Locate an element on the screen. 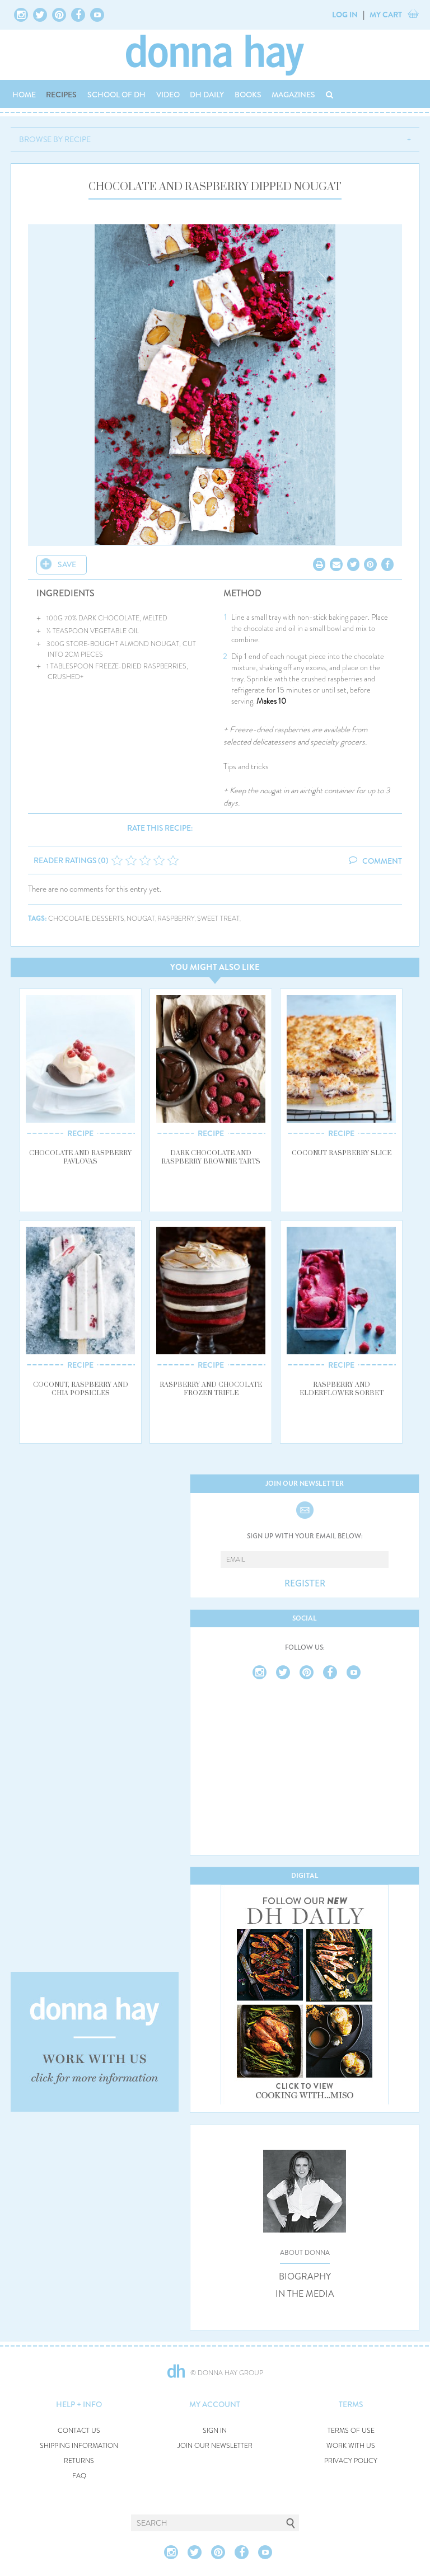  BROWSE BY RECIPE is located at coordinates (55, 139).